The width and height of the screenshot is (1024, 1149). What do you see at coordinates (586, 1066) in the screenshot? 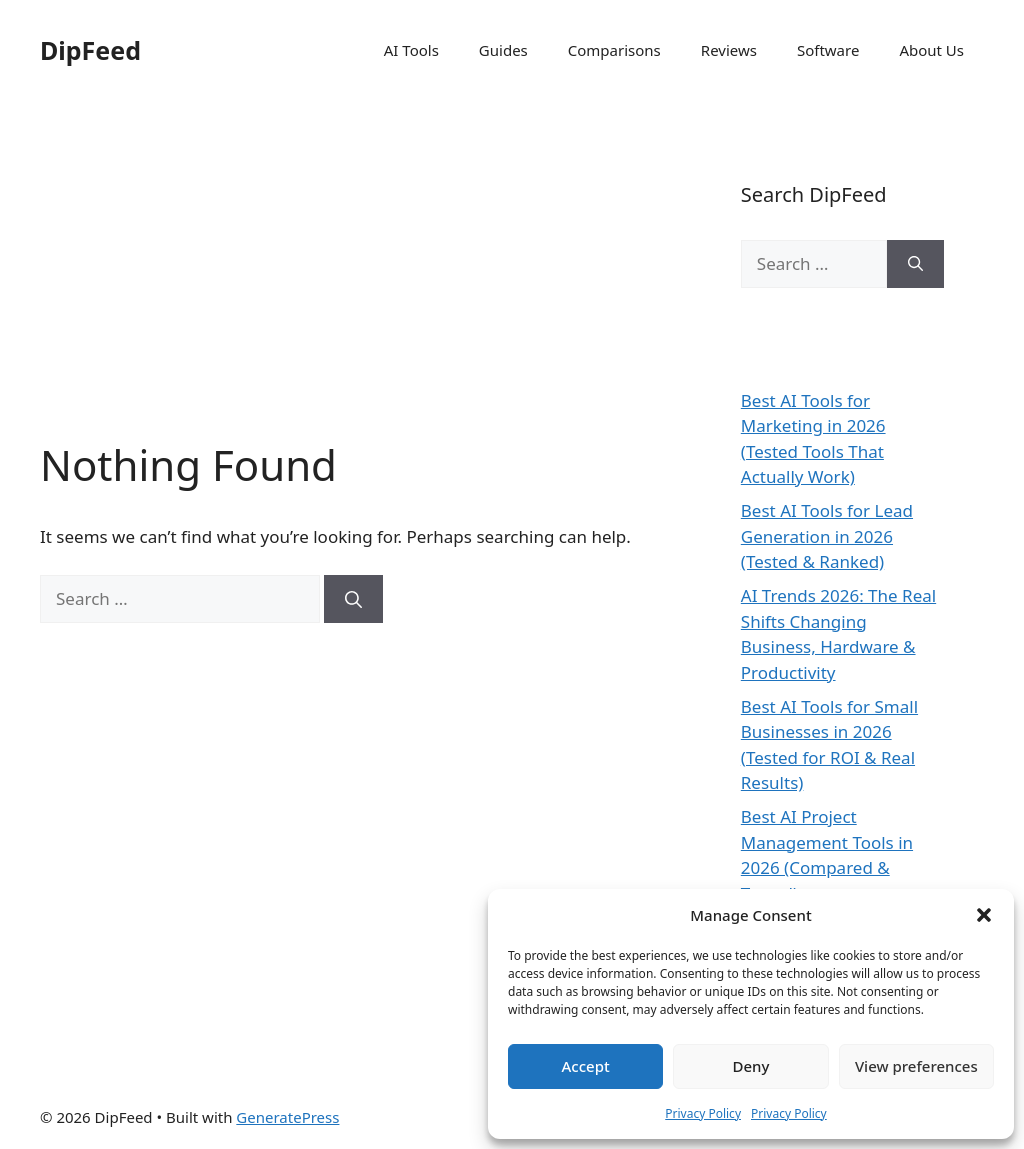
I see `Accept` at bounding box center [586, 1066].